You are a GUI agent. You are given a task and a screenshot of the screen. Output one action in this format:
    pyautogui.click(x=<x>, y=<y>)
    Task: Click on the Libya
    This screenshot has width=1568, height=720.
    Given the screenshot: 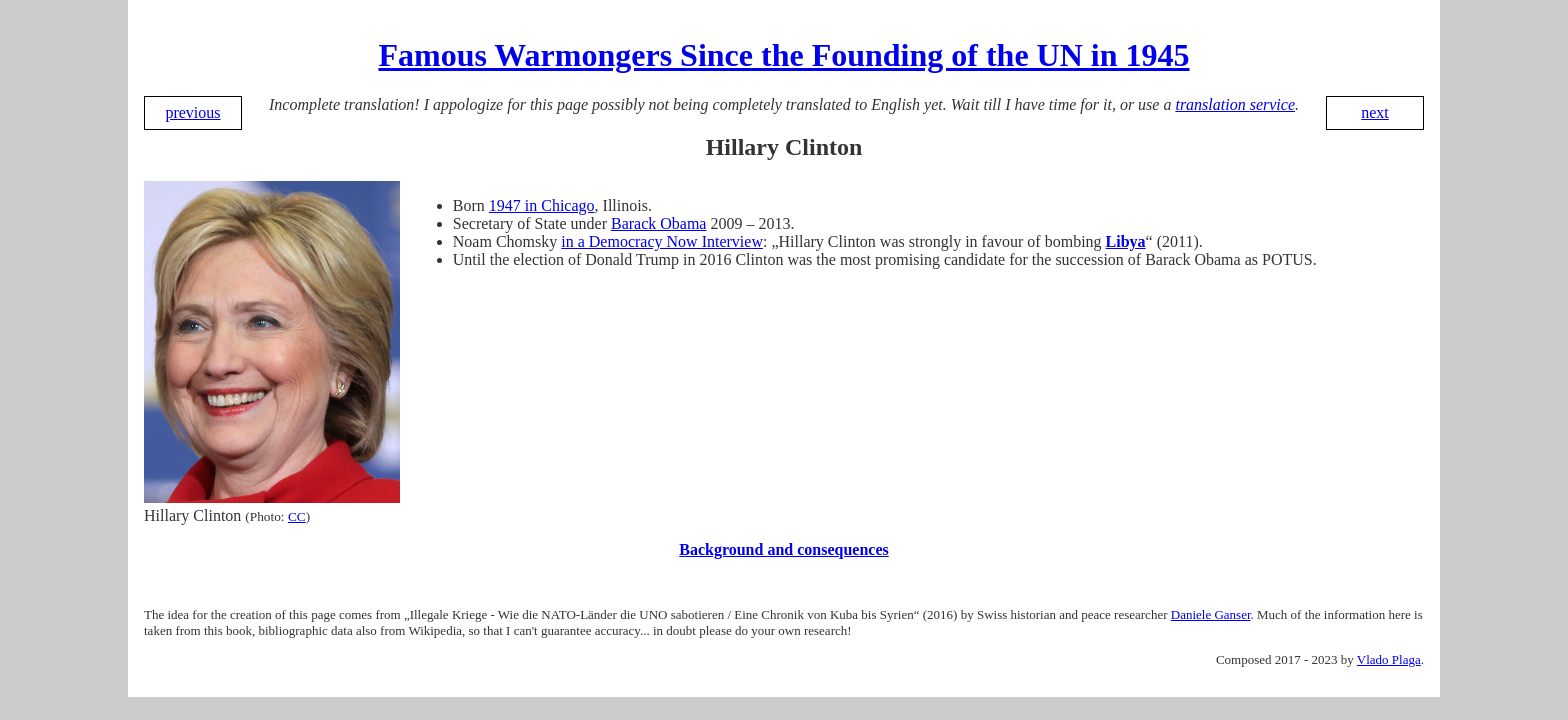 What is the action you would take?
    pyautogui.click(x=1126, y=241)
    